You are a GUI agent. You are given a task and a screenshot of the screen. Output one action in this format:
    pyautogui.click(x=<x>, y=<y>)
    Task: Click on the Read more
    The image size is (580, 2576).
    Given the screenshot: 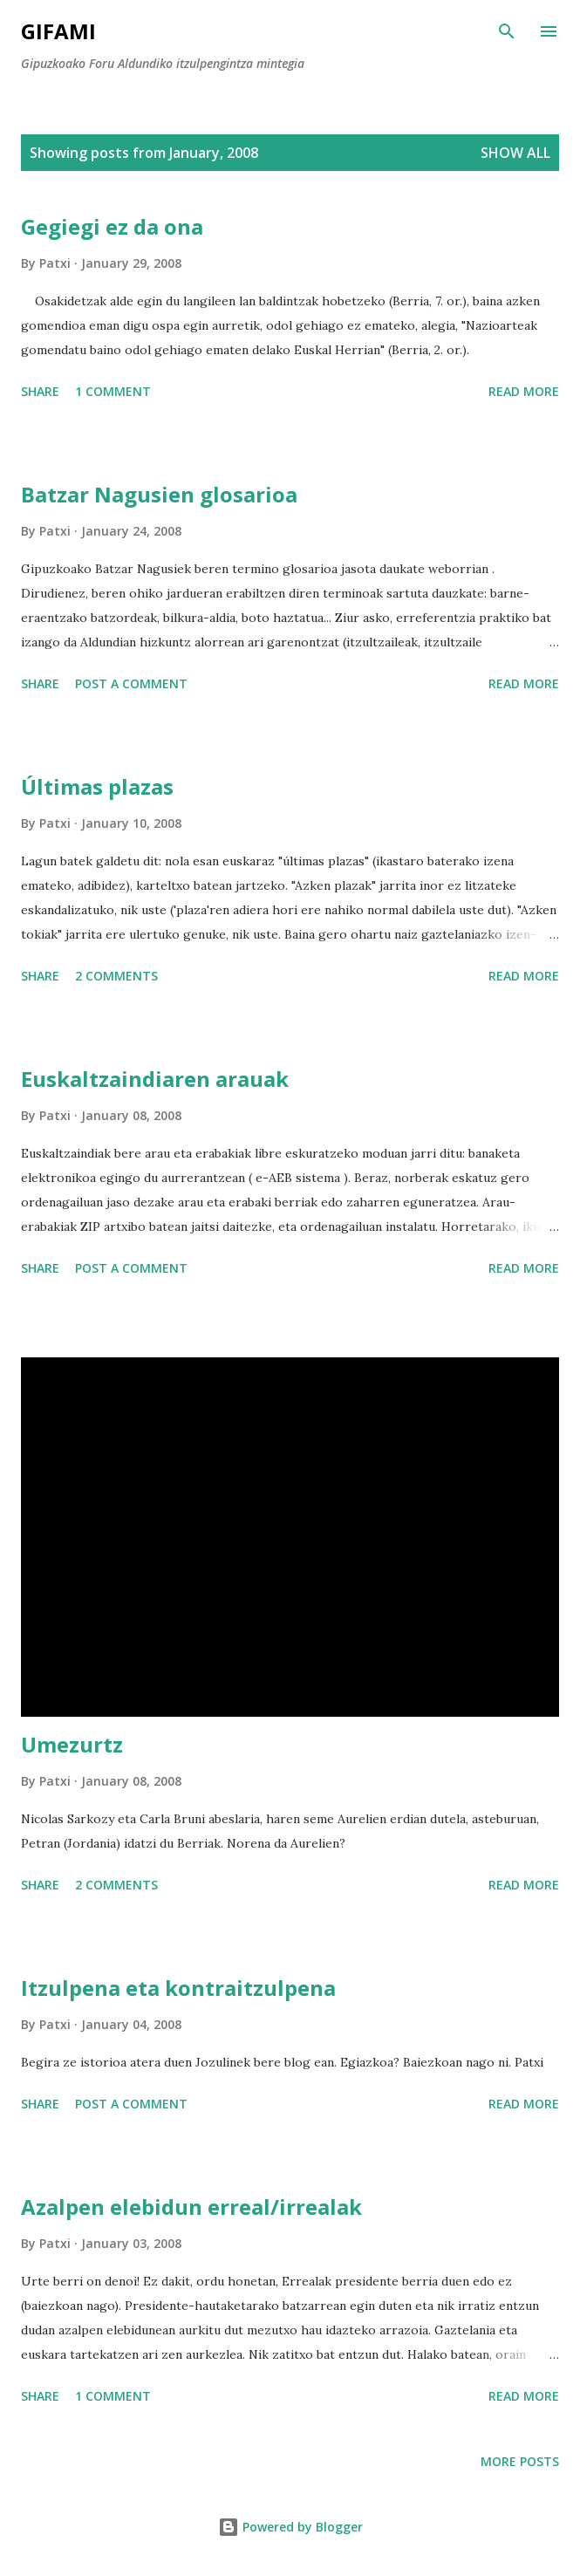 What is the action you would take?
    pyautogui.click(x=523, y=391)
    